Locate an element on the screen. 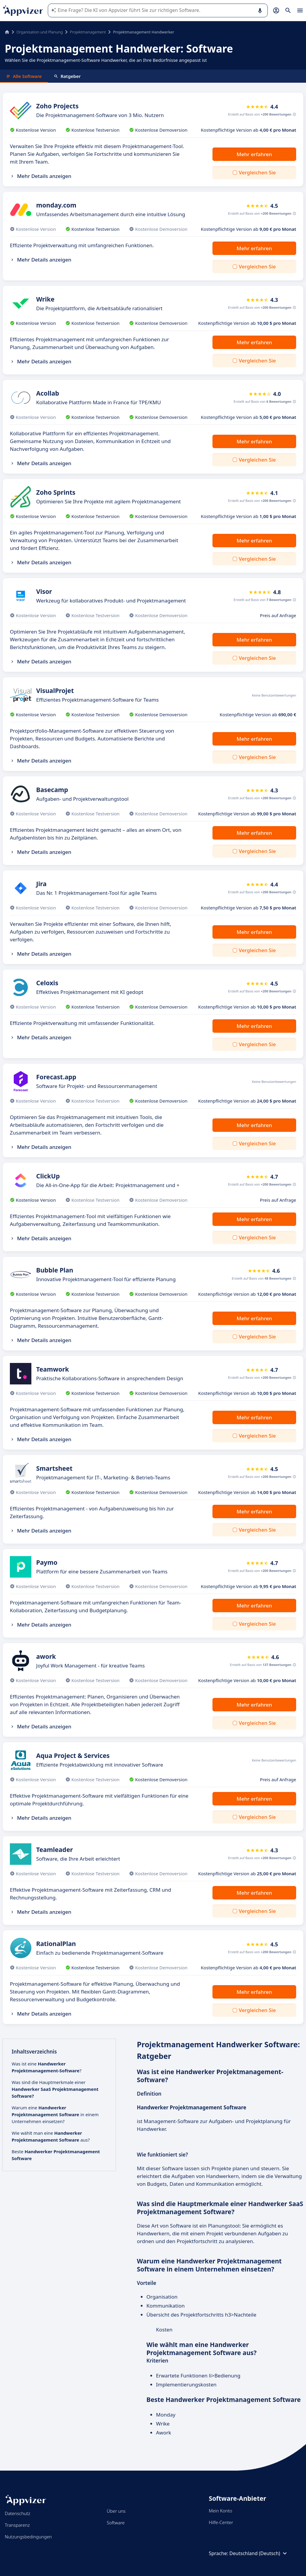 The width and height of the screenshot is (306, 2576). Über uns is located at coordinates (116, 2511).